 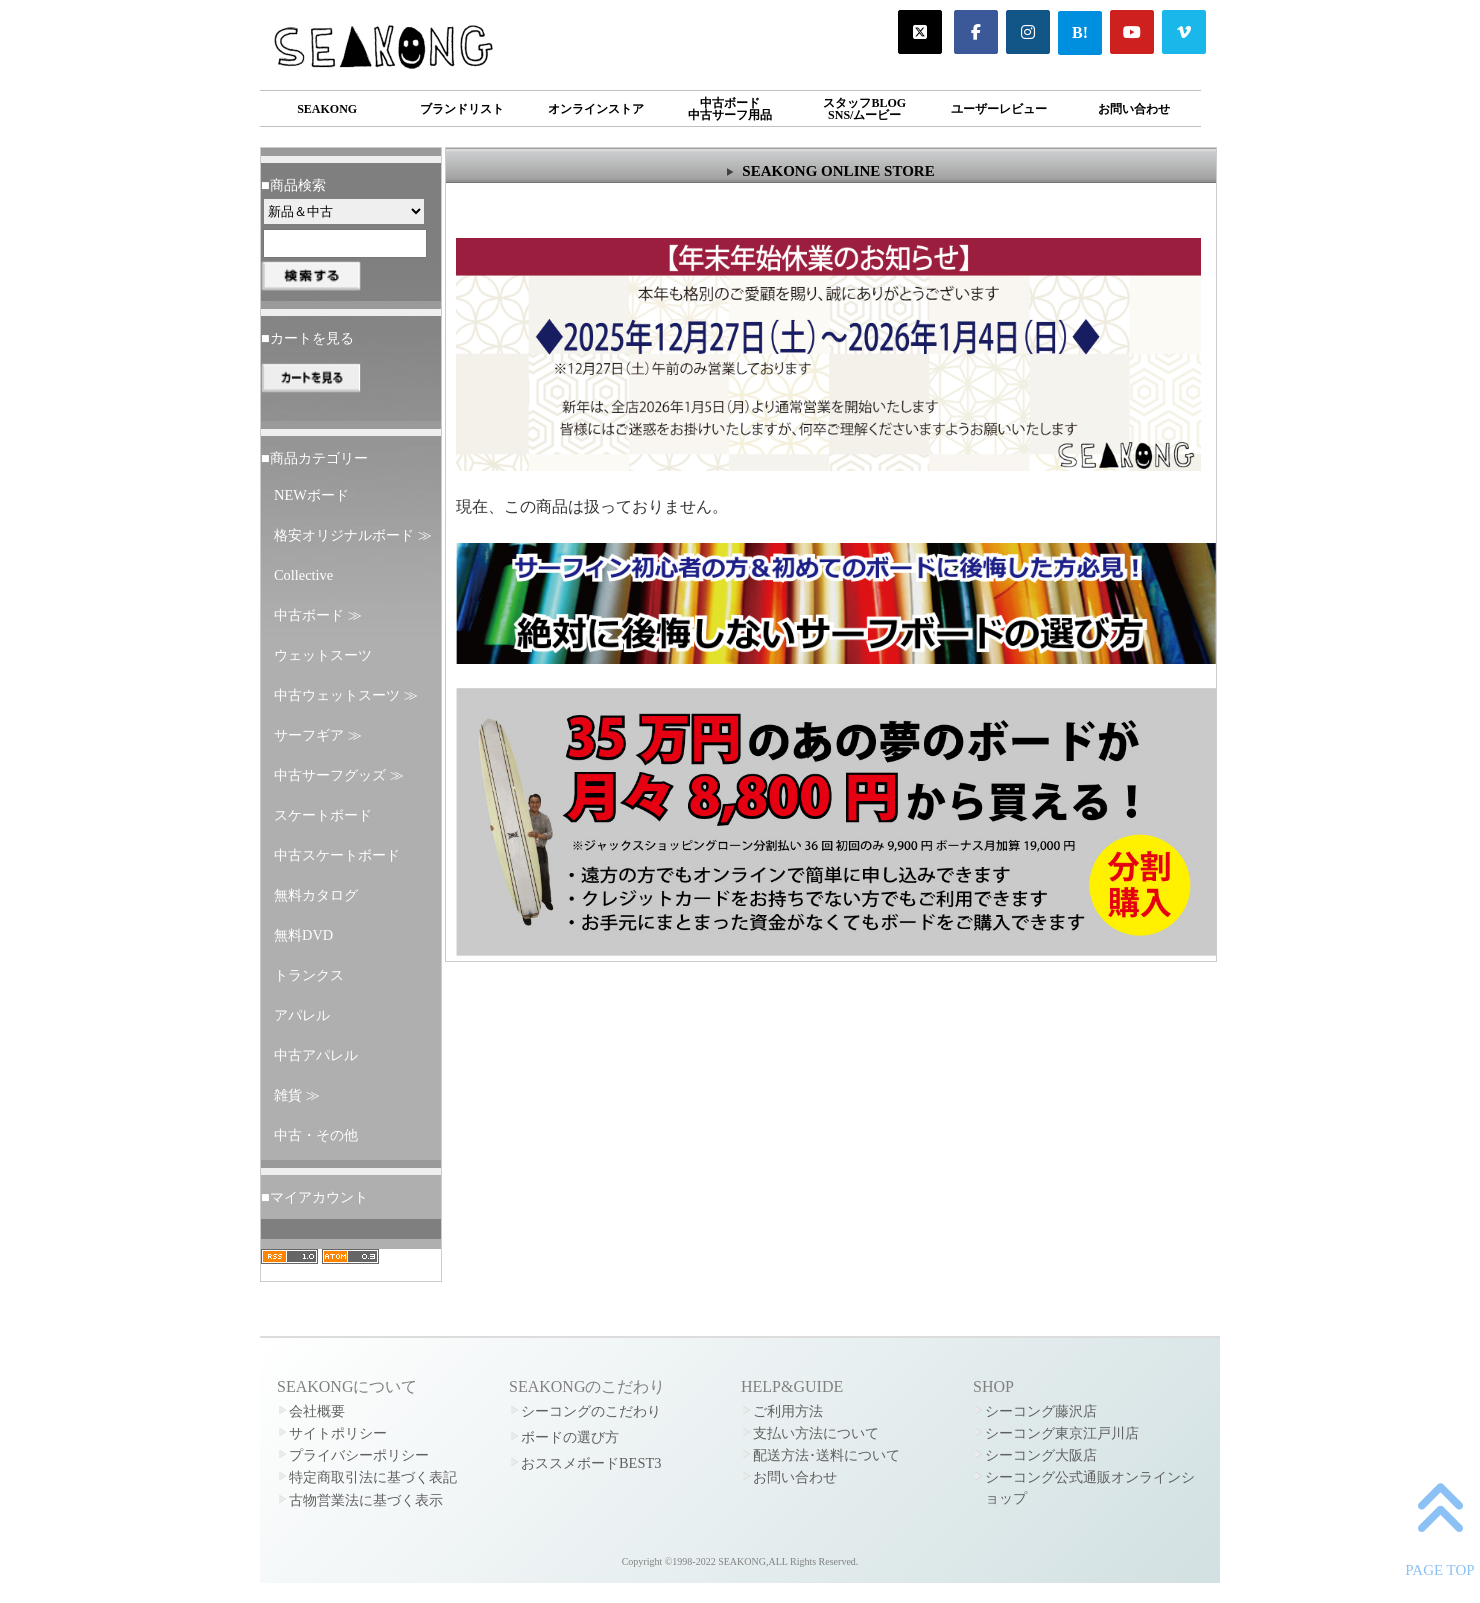 What do you see at coordinates (303, 575) in the screenshot?
I see `Collective` at bounding box center [303, 575].